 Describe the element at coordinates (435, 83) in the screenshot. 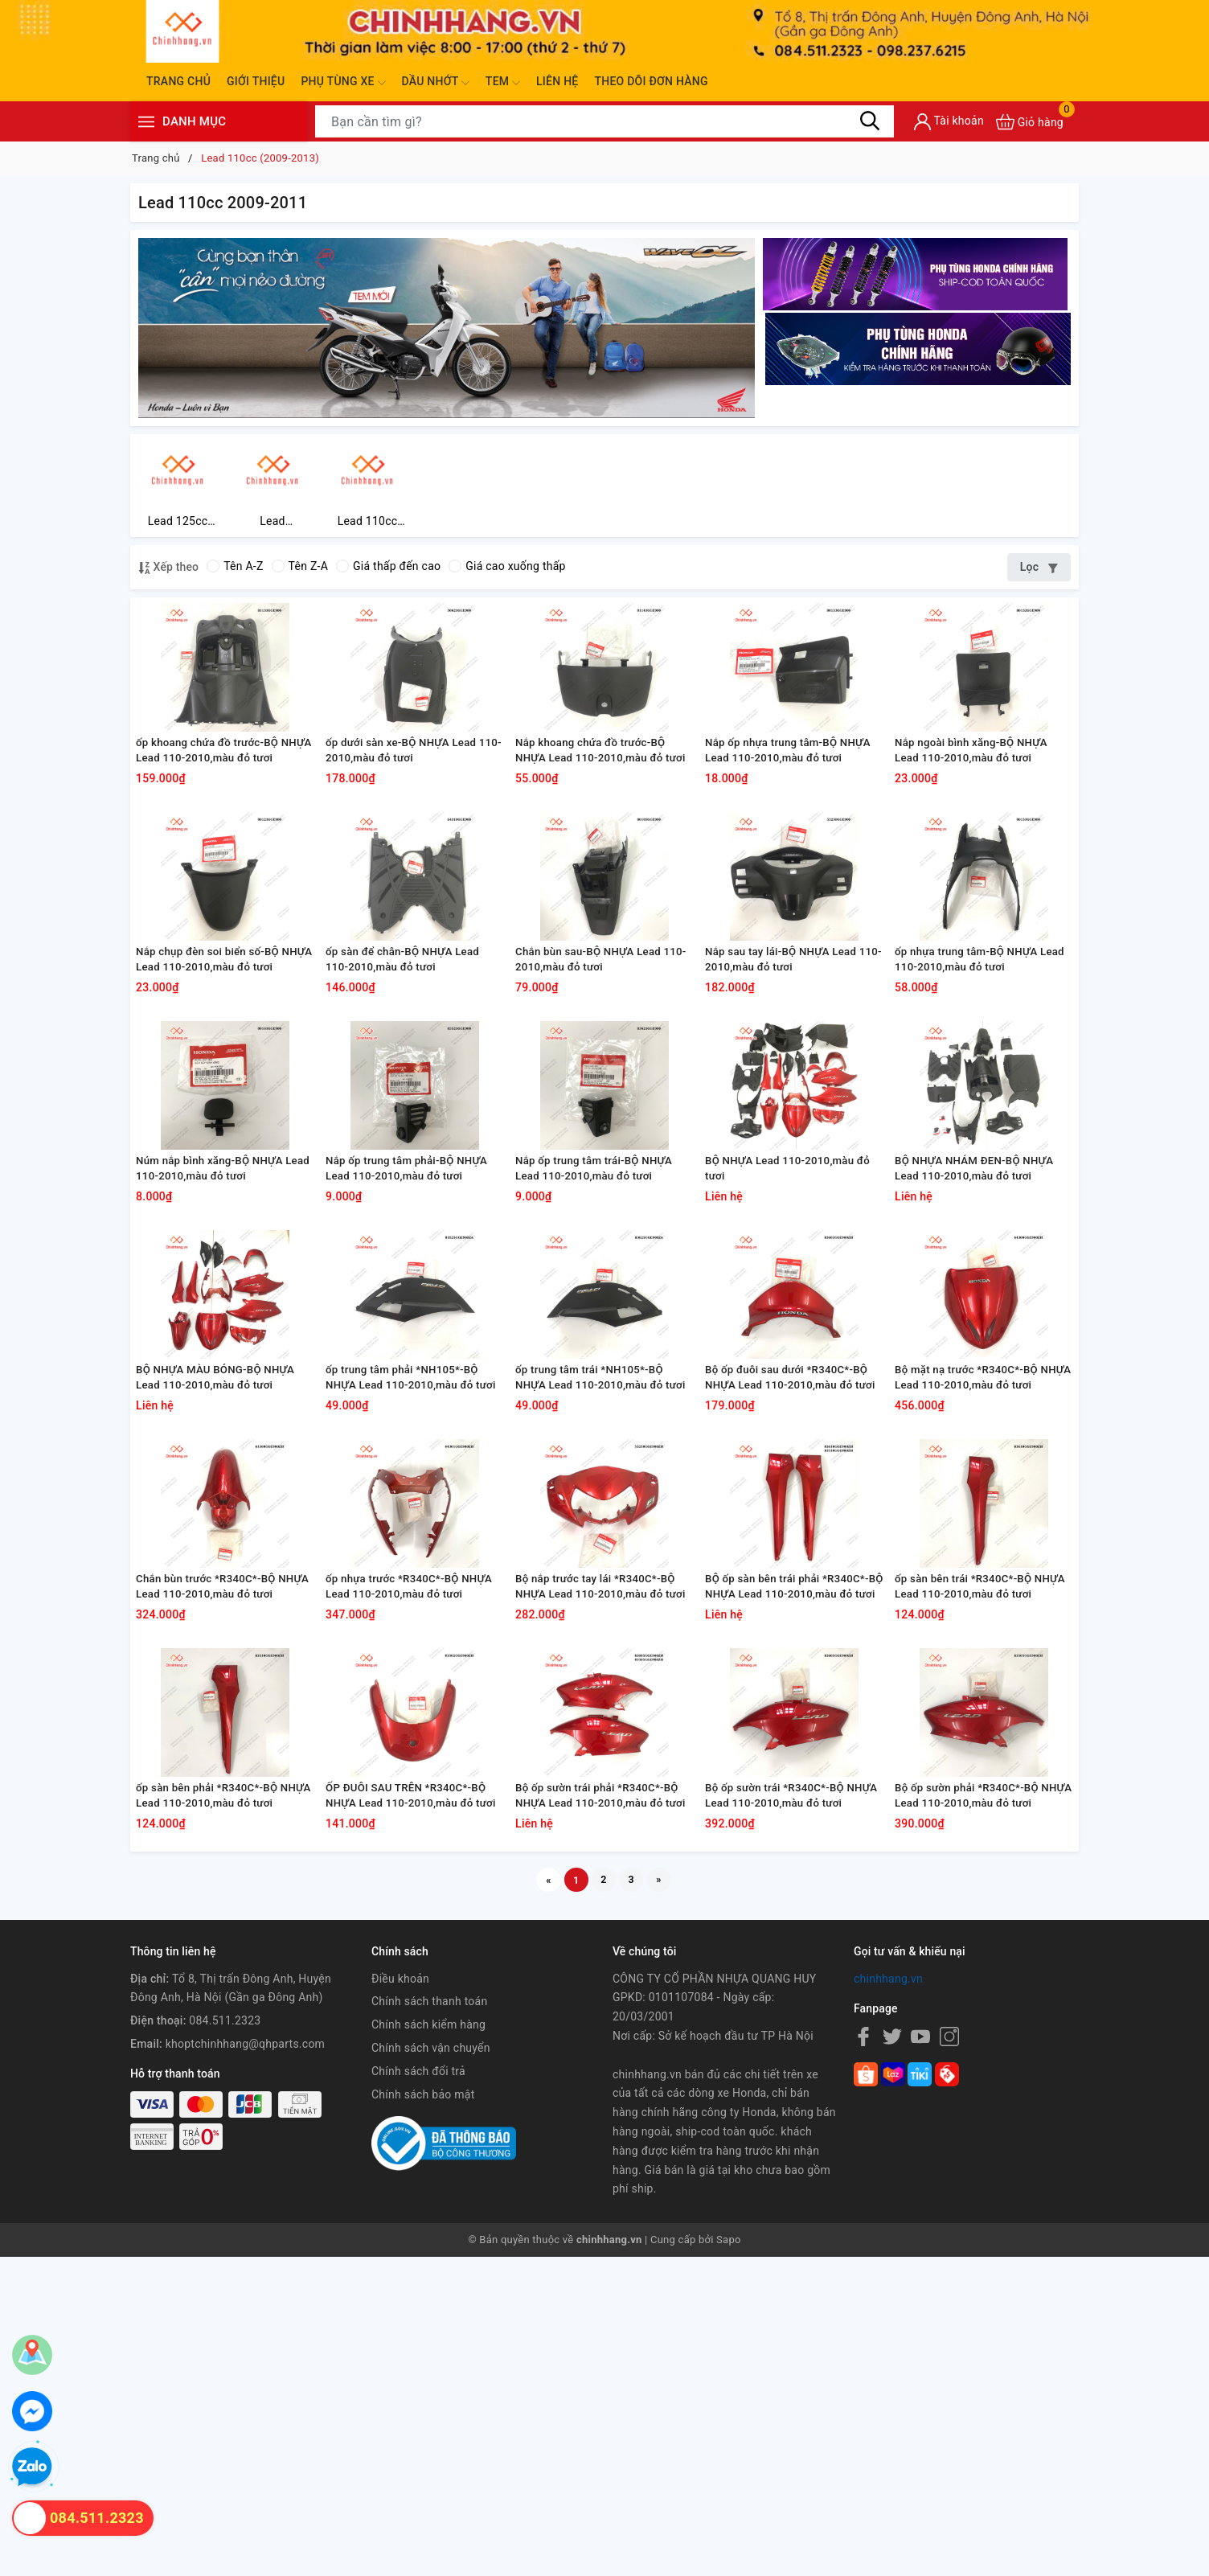

I see `Dầu nhớt` at that location.